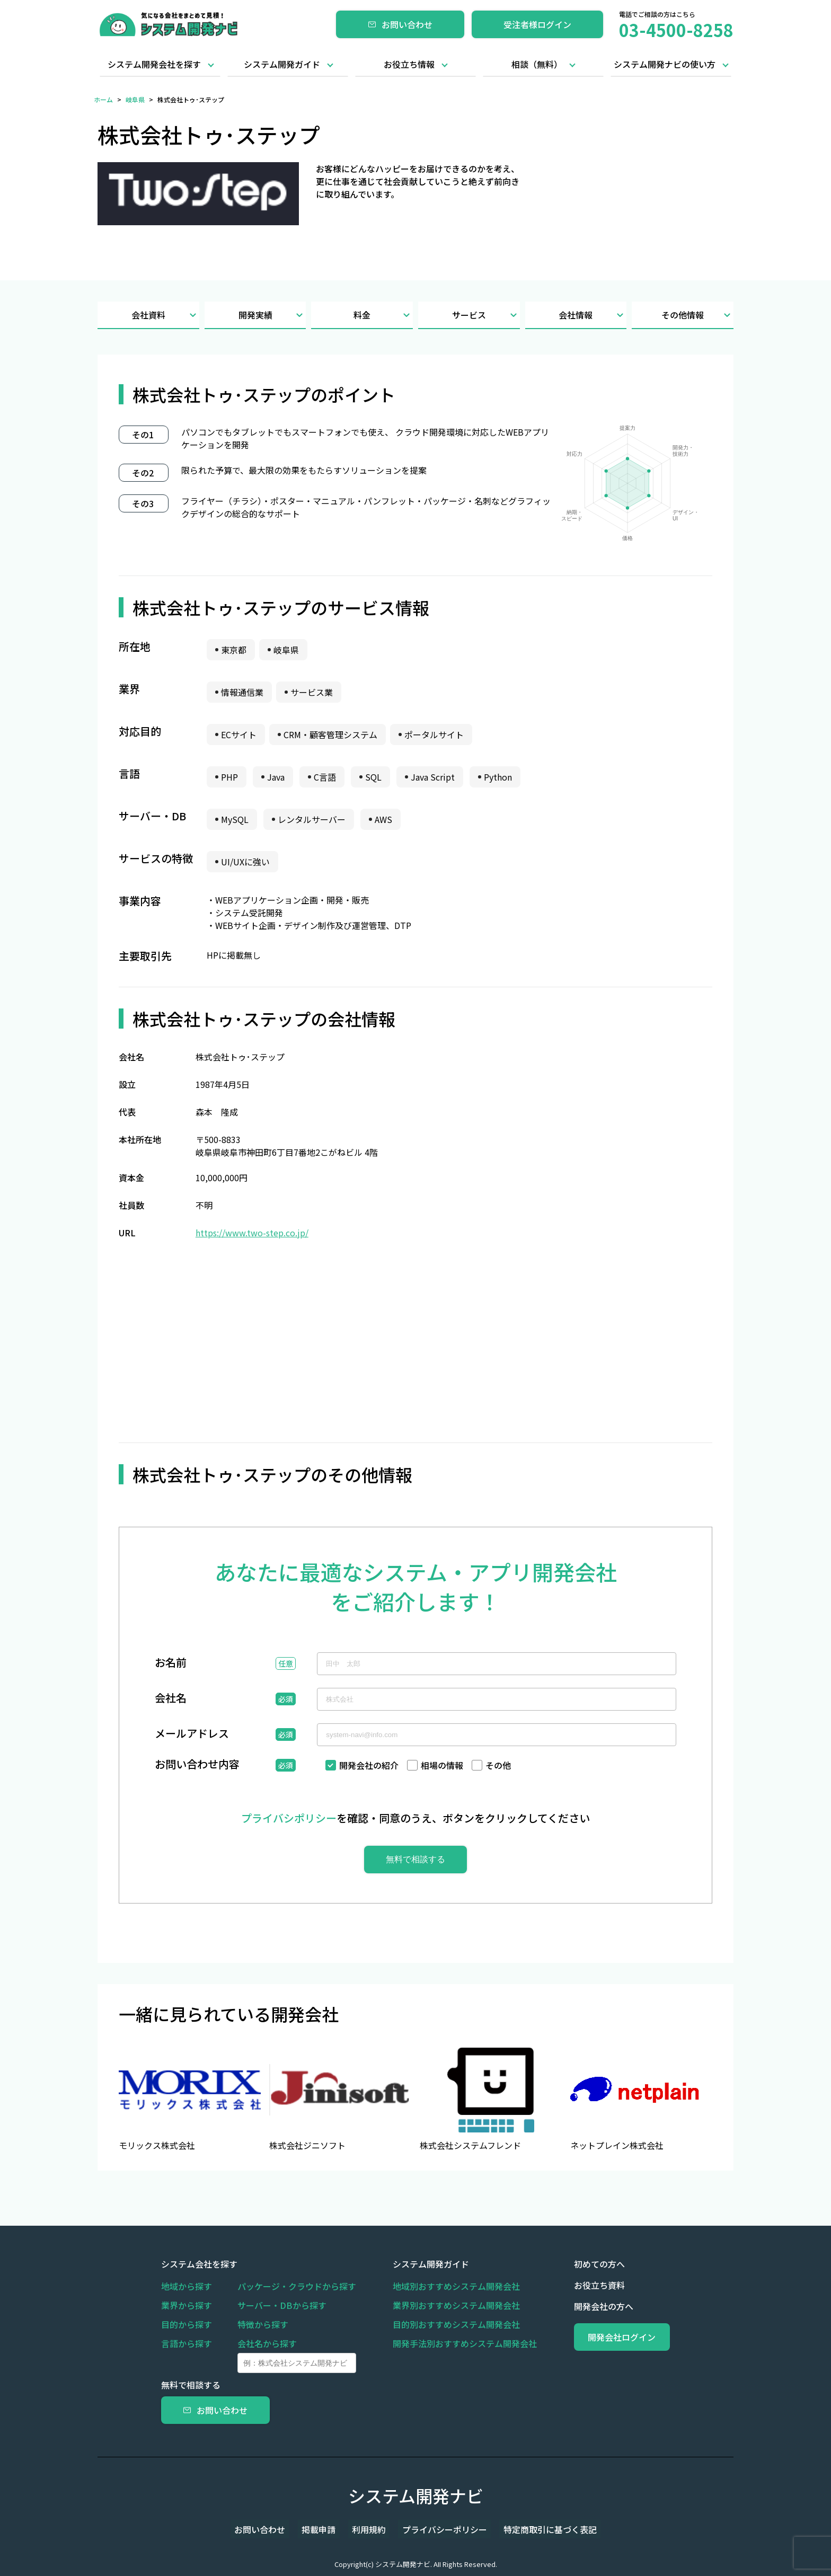 The image size is (831, 2576). I want to click on お役立ち資料, so click(574, 2285).